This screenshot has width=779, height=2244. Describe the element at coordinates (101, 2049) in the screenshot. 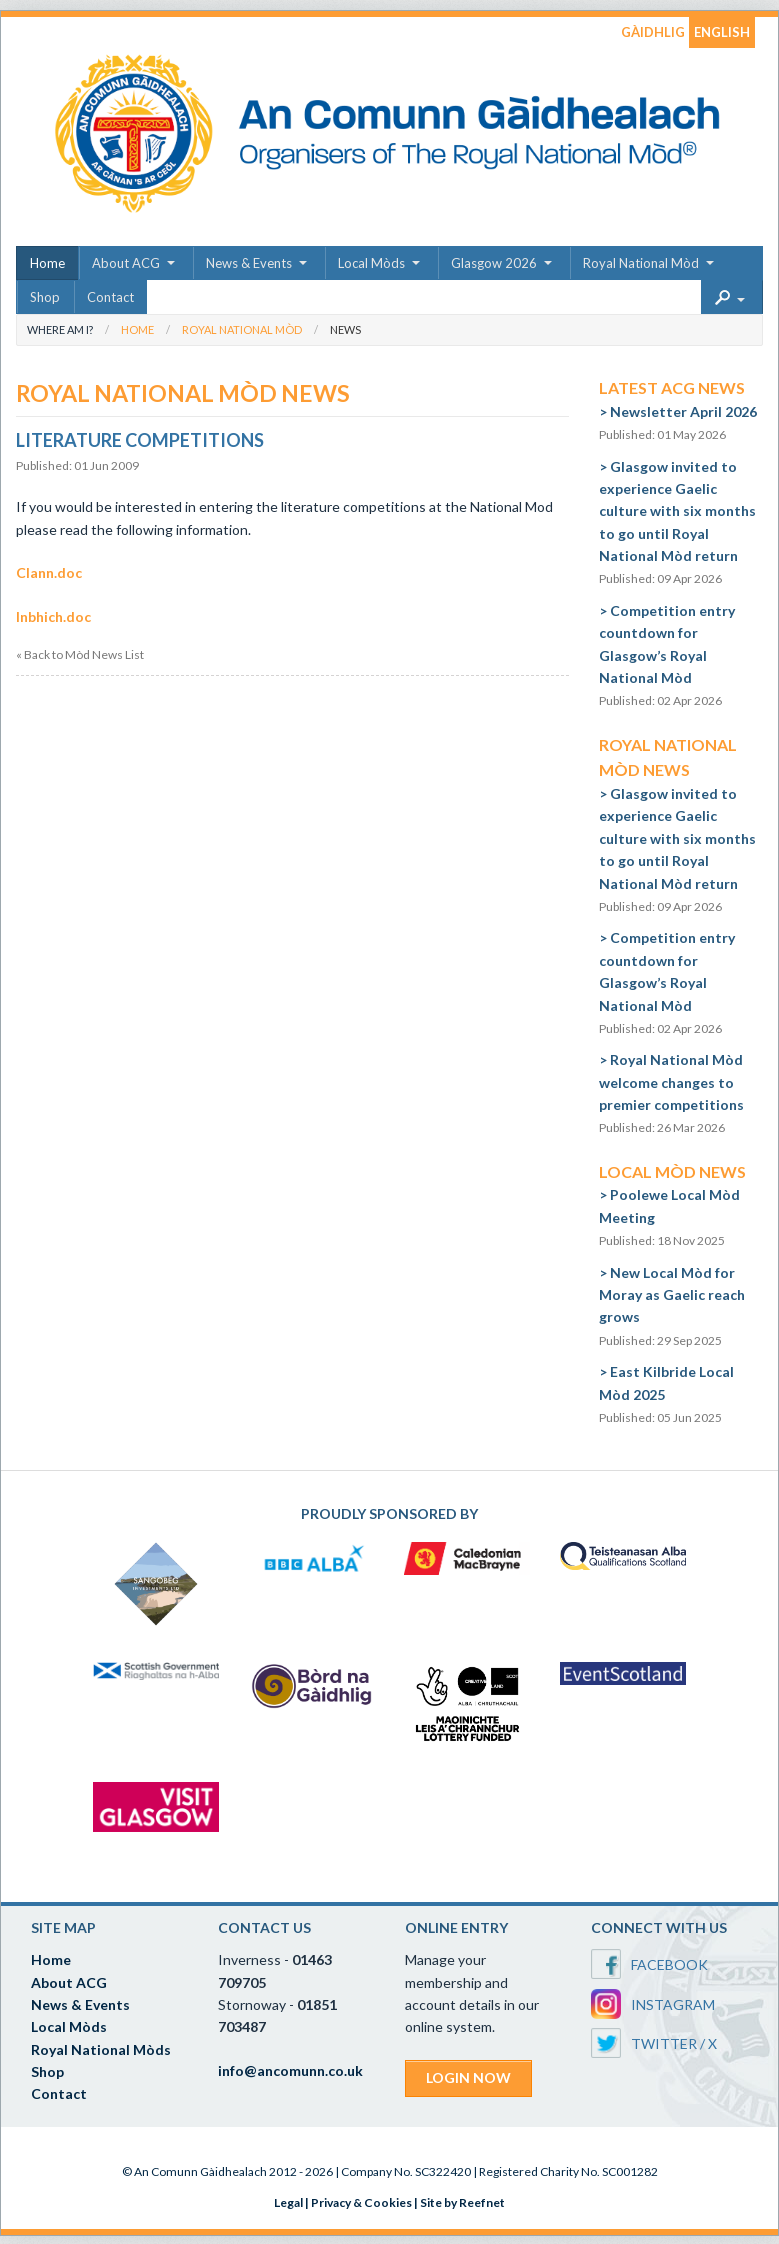

I see `Royal National Mòds` at that location.